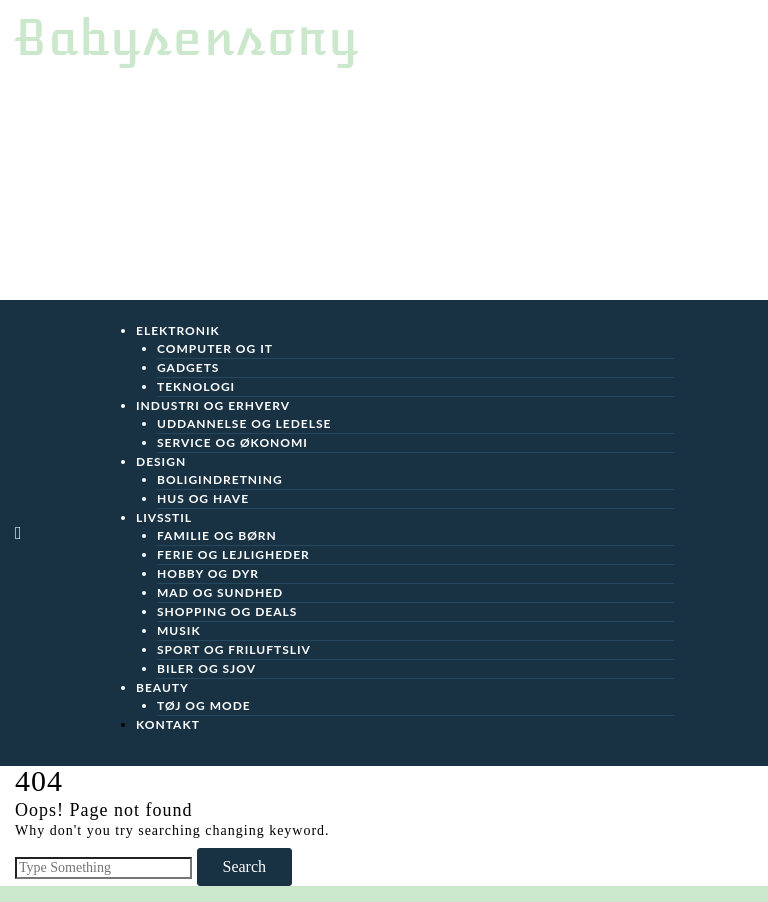 Image resolution: width=768 pixels, height=902 pixels. What do you see at coordinates (244, 423) in the screenshot?
I see `Uddannelse og Ledelse` at bounding box center [244, 423].